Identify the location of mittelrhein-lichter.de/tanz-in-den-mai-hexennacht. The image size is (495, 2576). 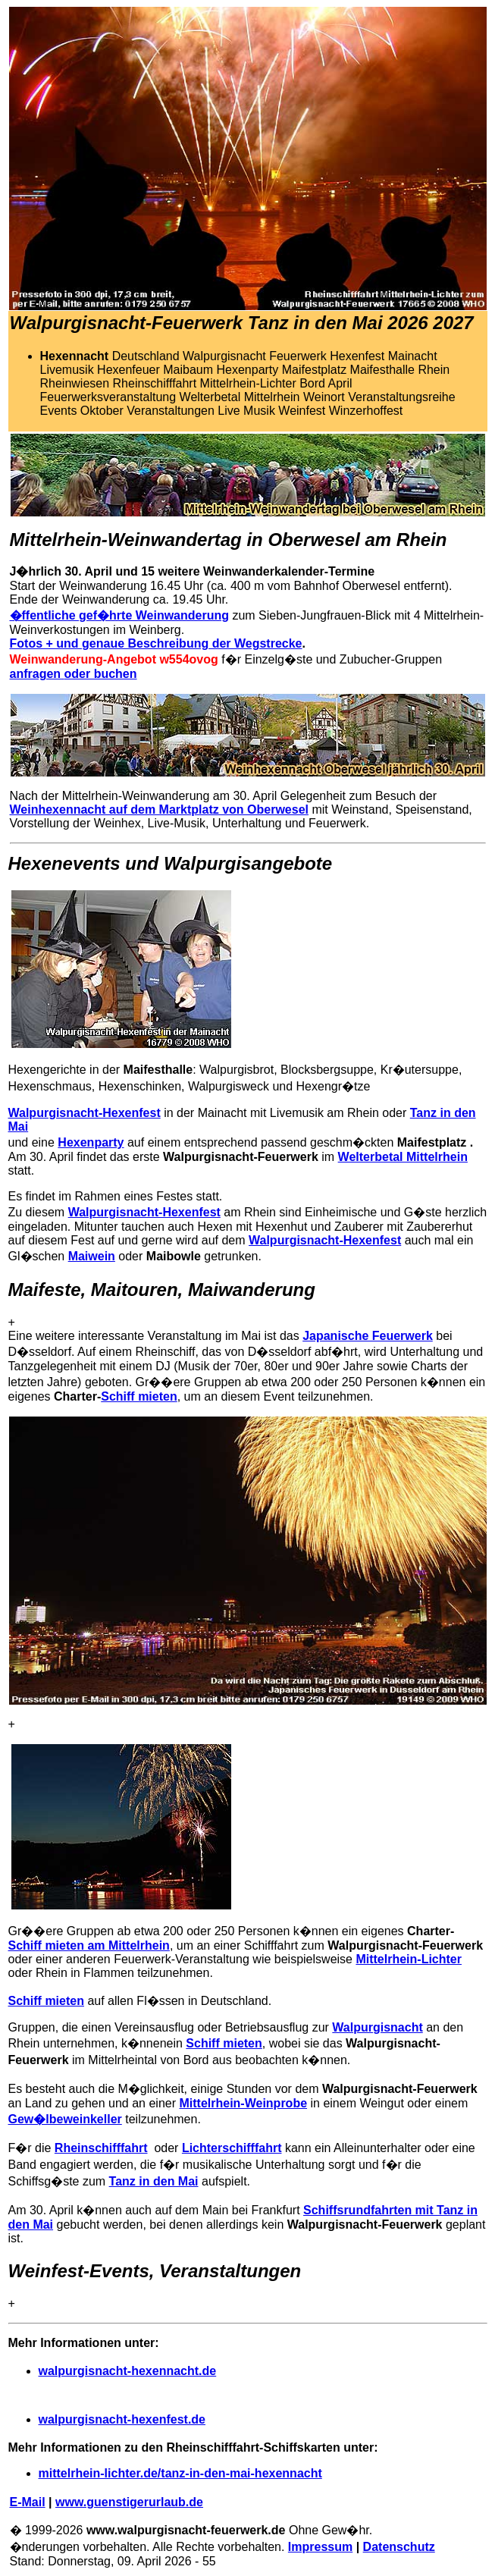
(180, 2473).